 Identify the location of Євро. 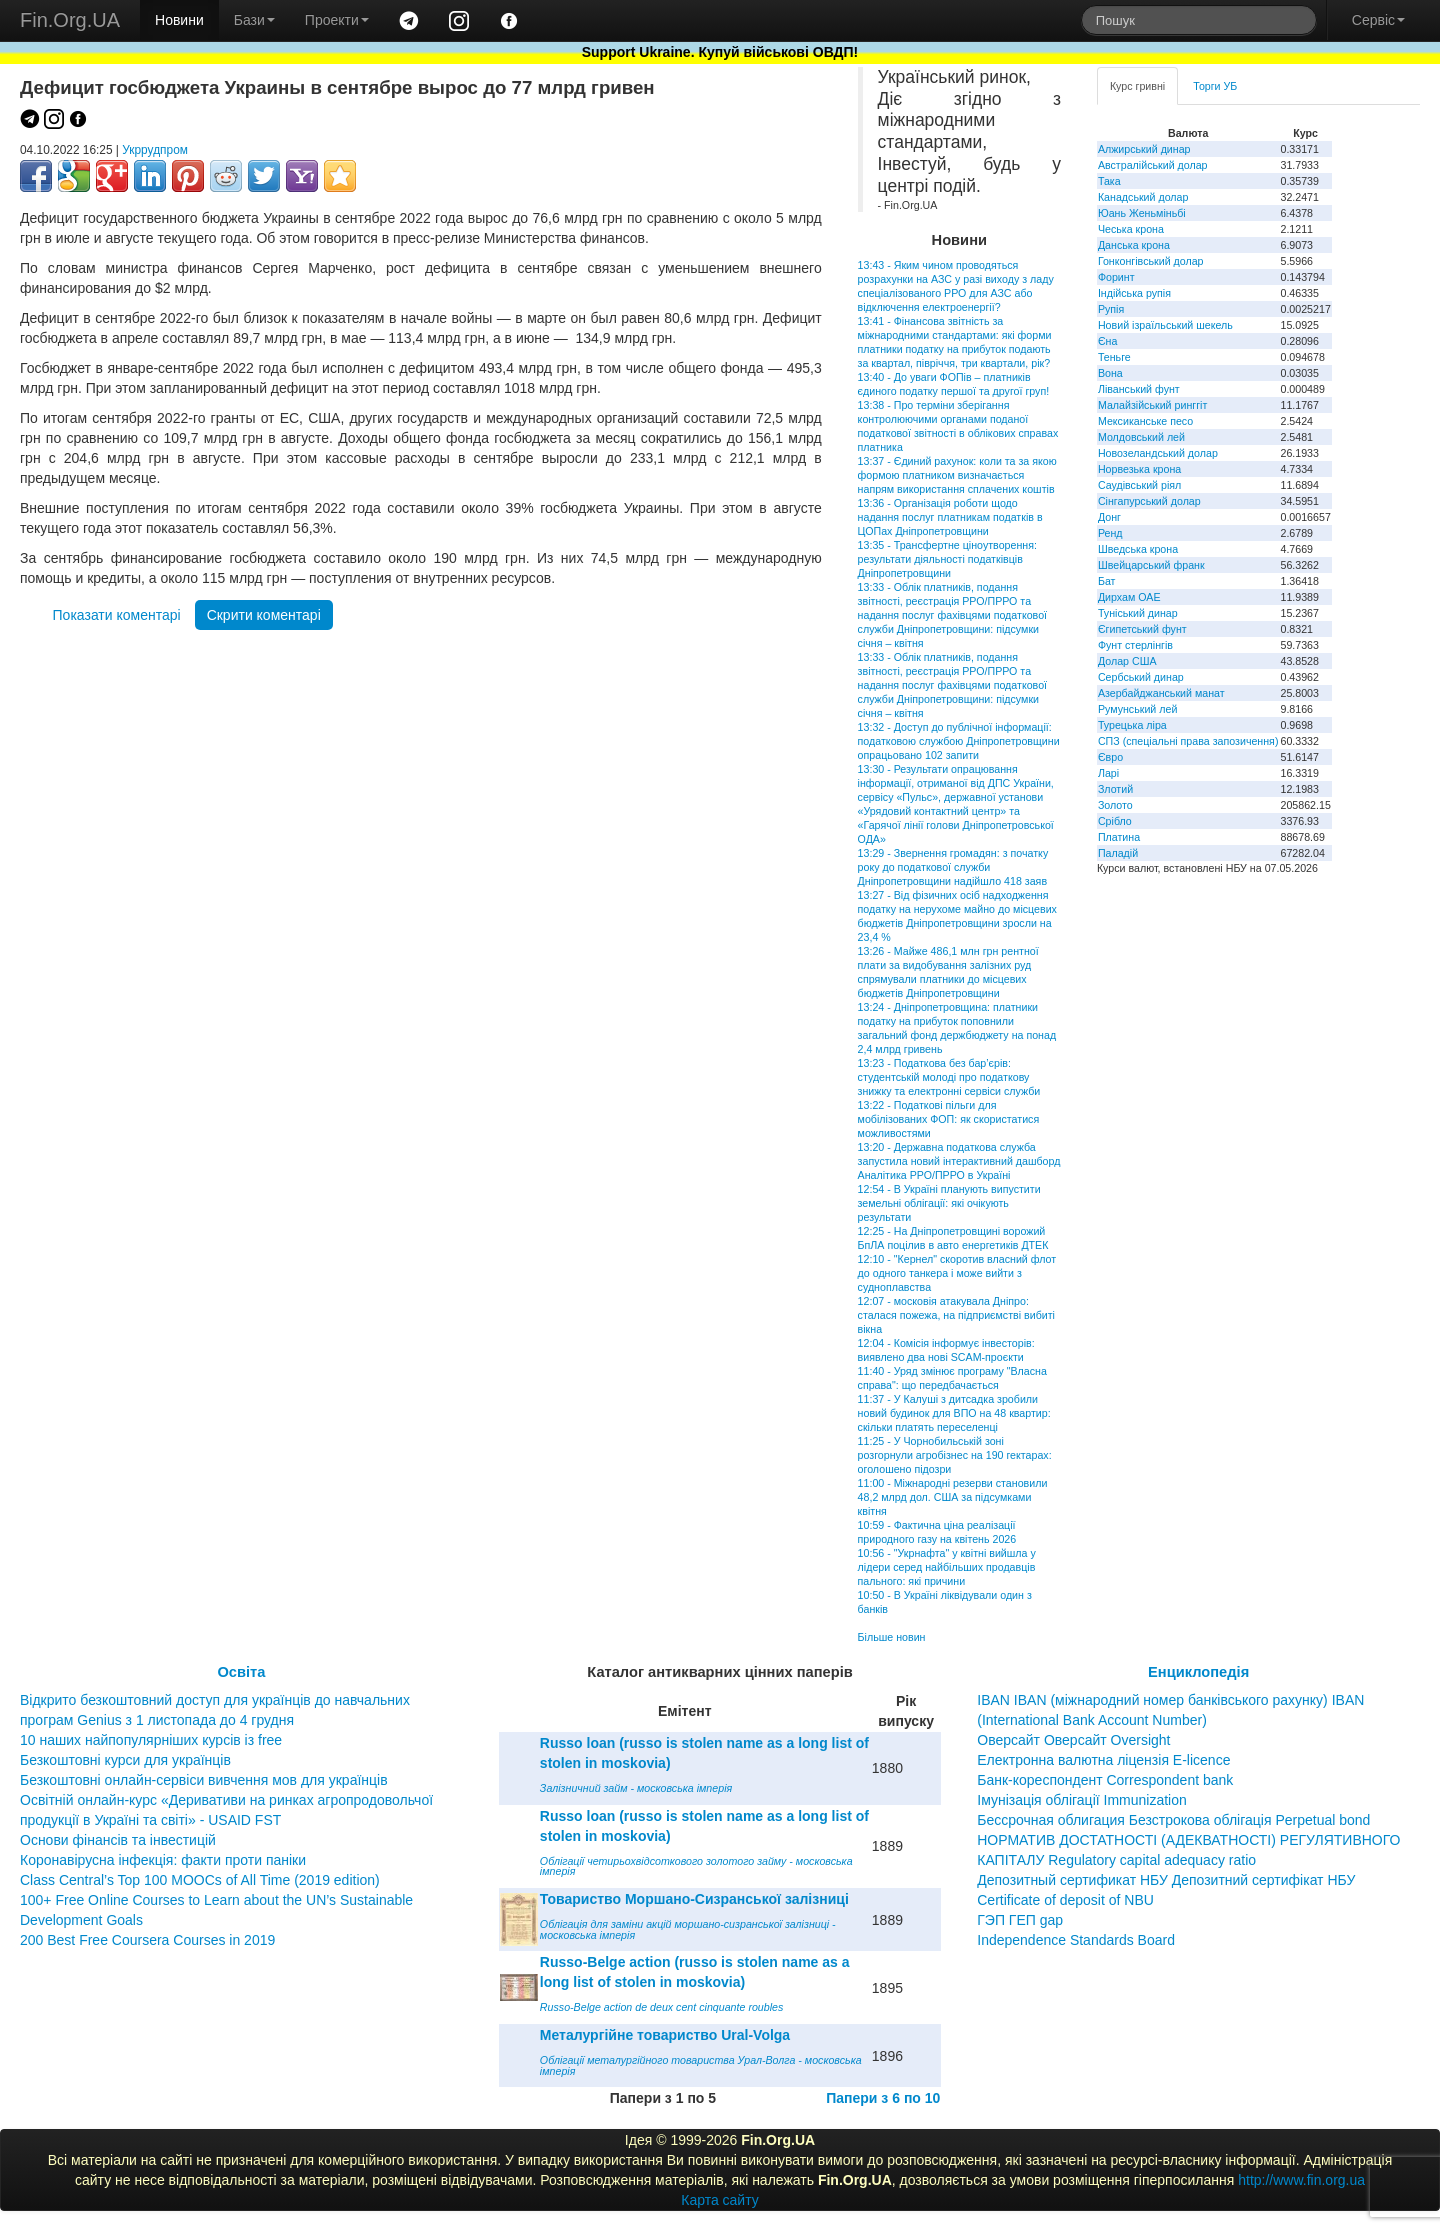
(1110, 757).